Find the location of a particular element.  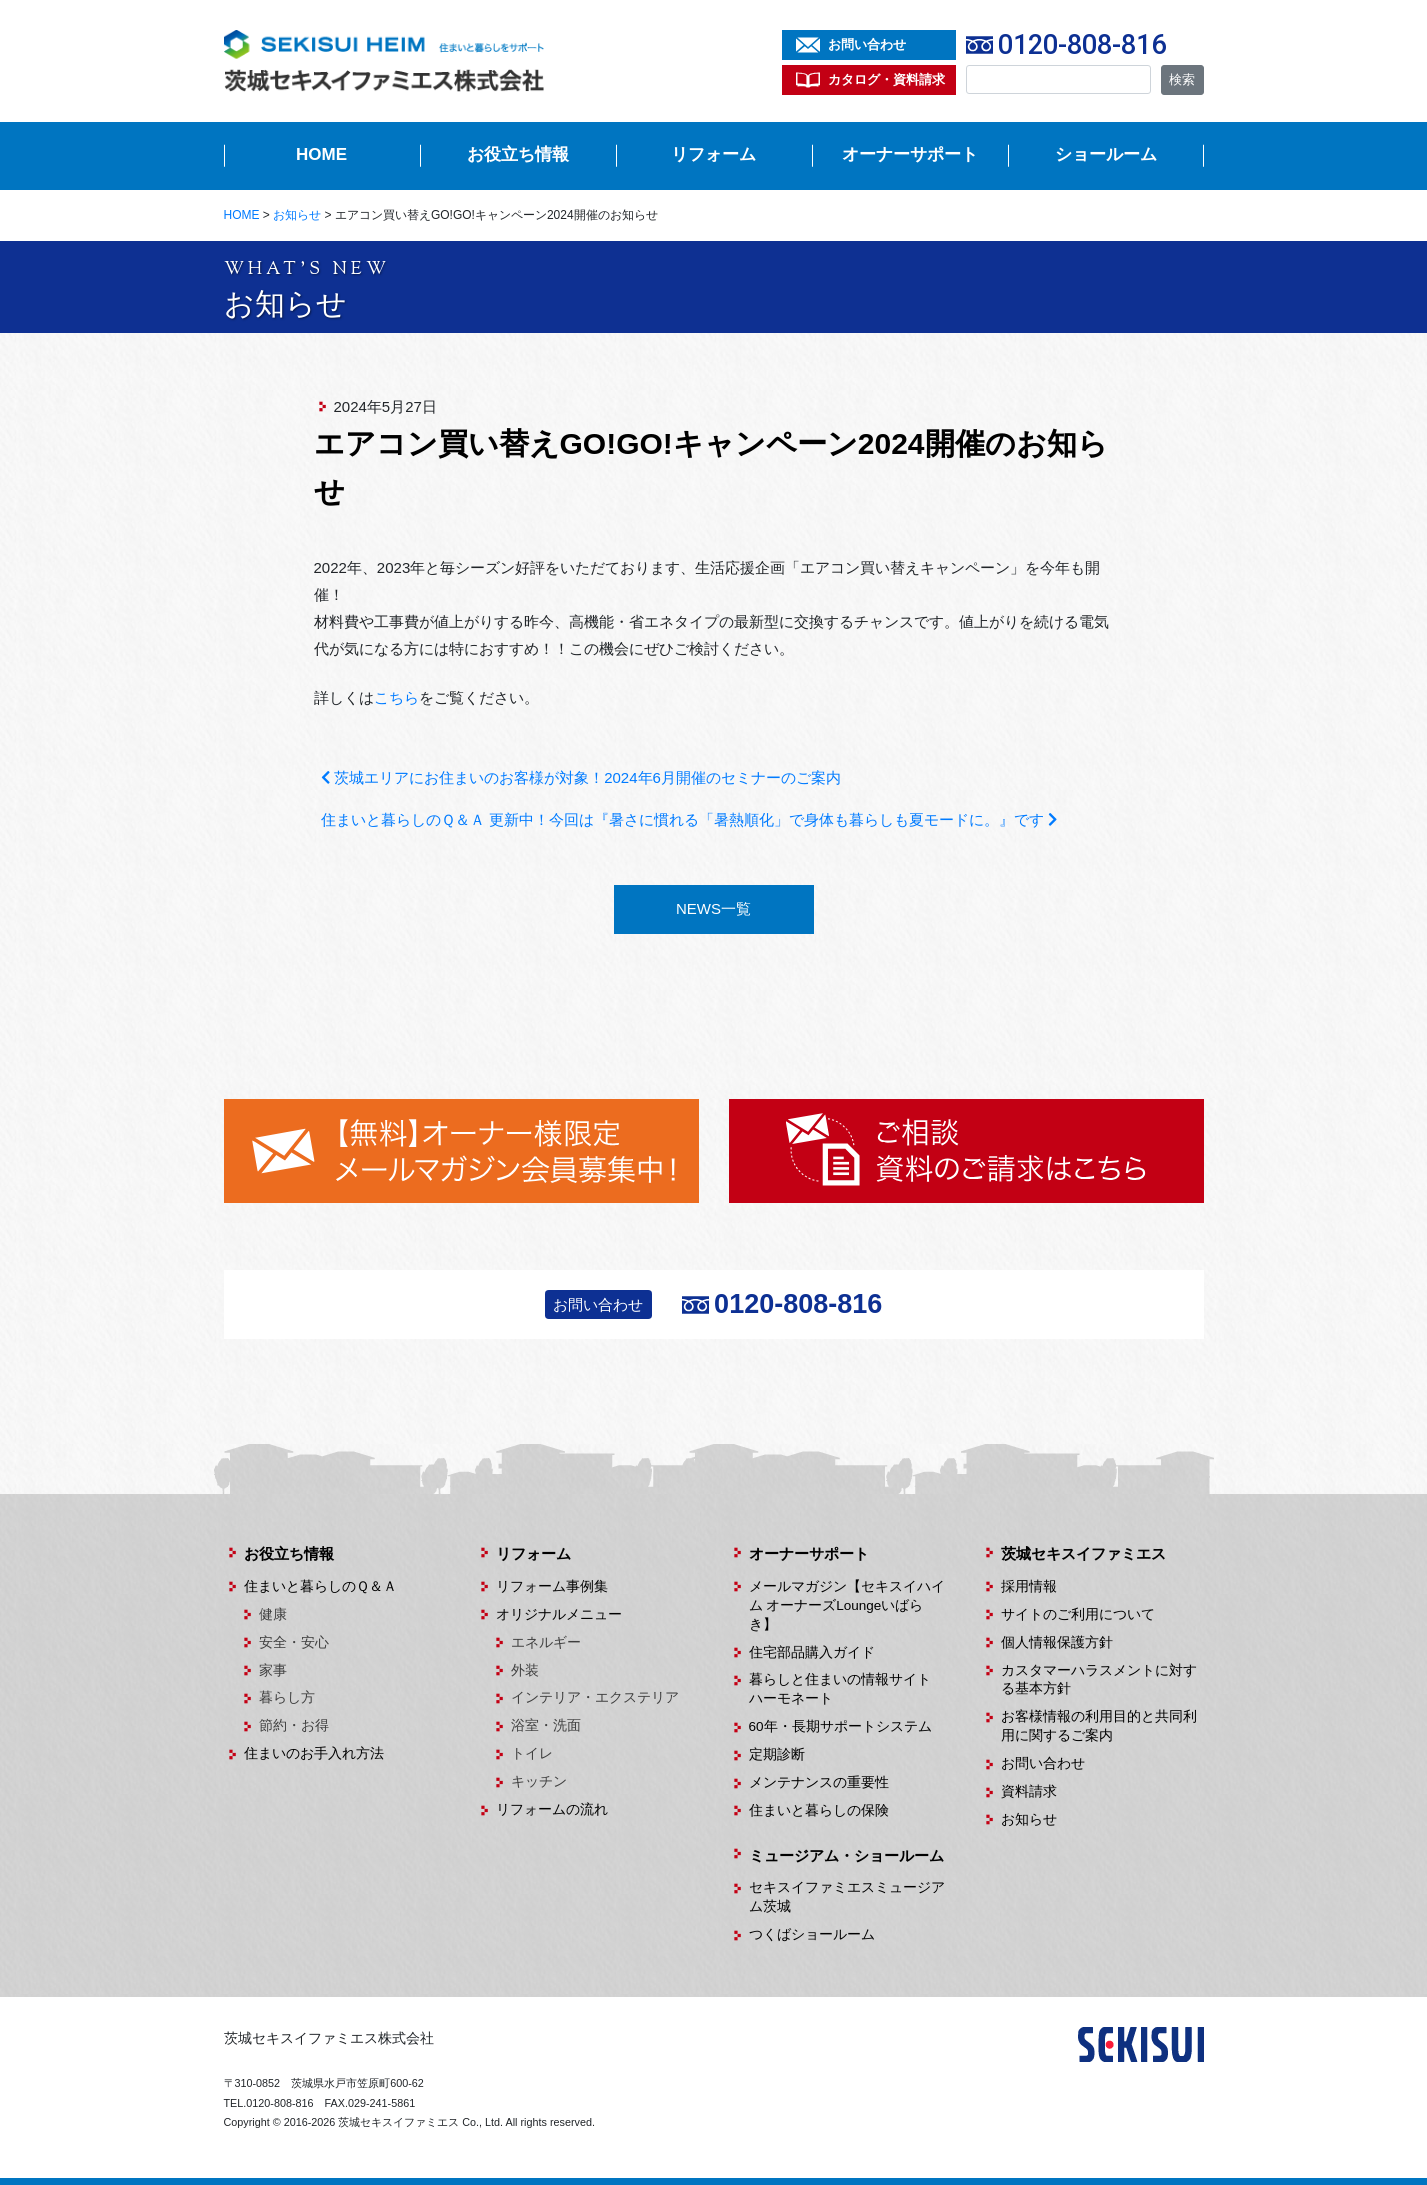

つくばショールーム is located at coordinates (812, 1934).